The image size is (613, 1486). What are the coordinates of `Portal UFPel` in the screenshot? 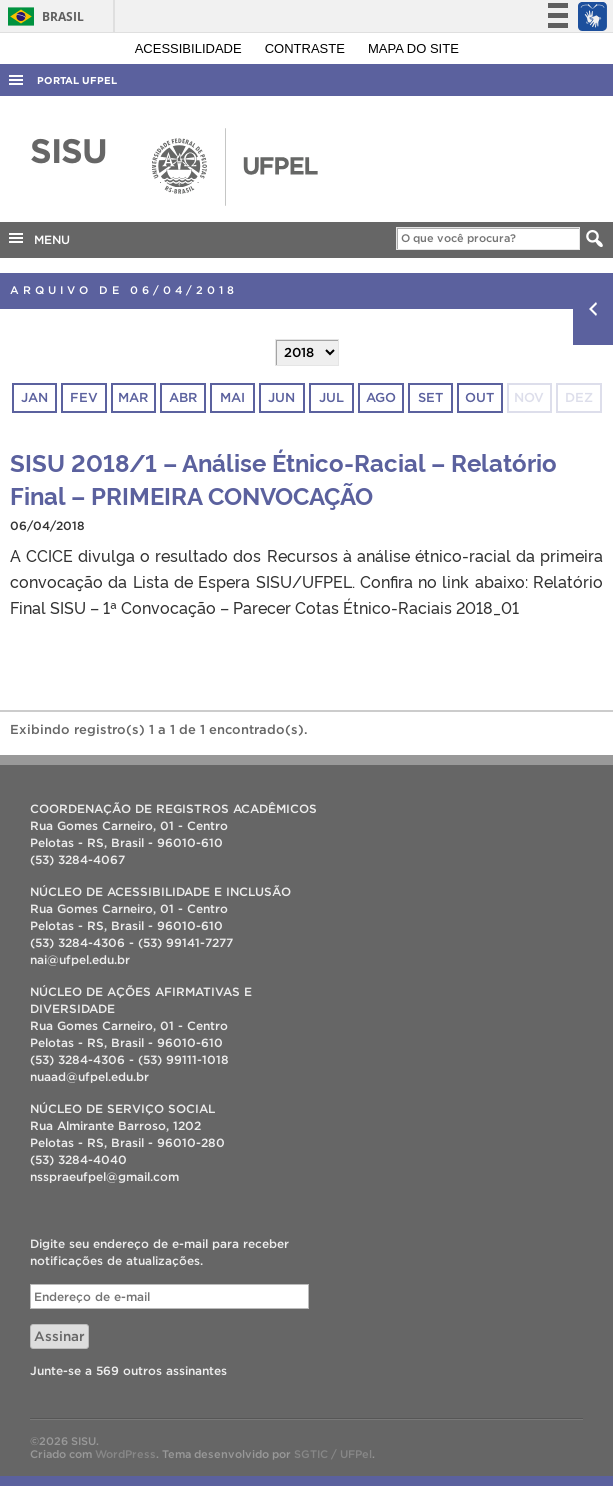 It's located at (77, 80).